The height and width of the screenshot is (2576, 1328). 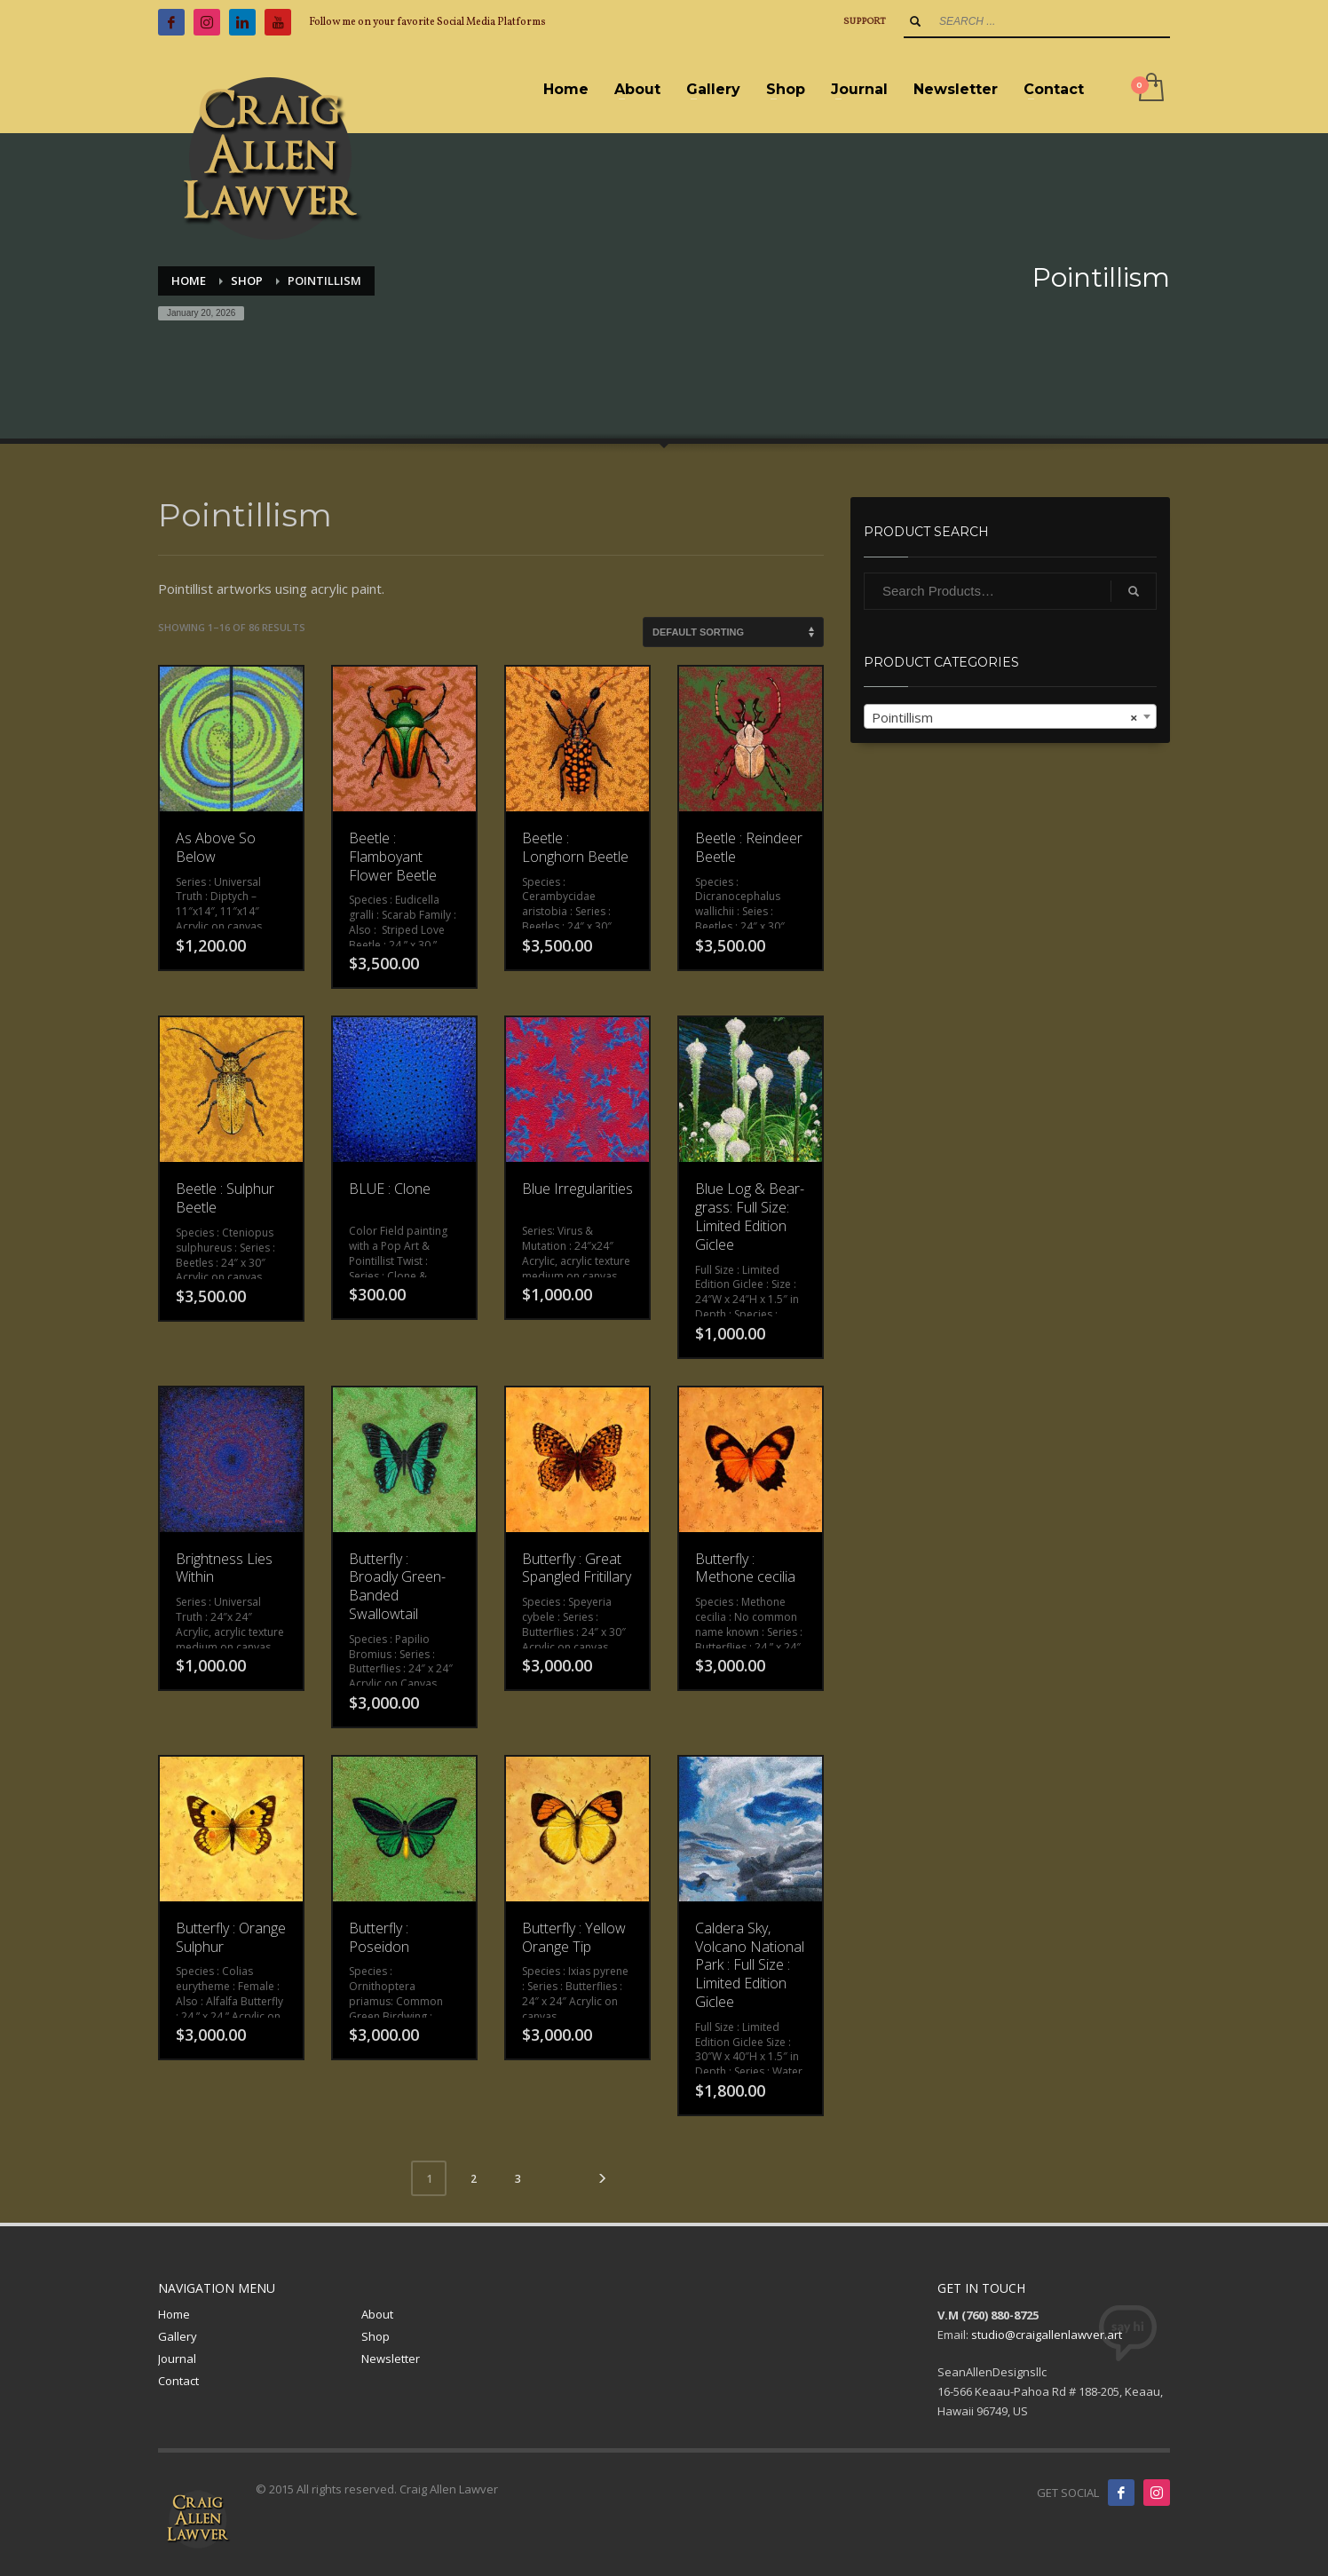 What do you see at coordinates (178, 2381) in the screenshot?
I see `Contact` at bounding box center [178, 2381].